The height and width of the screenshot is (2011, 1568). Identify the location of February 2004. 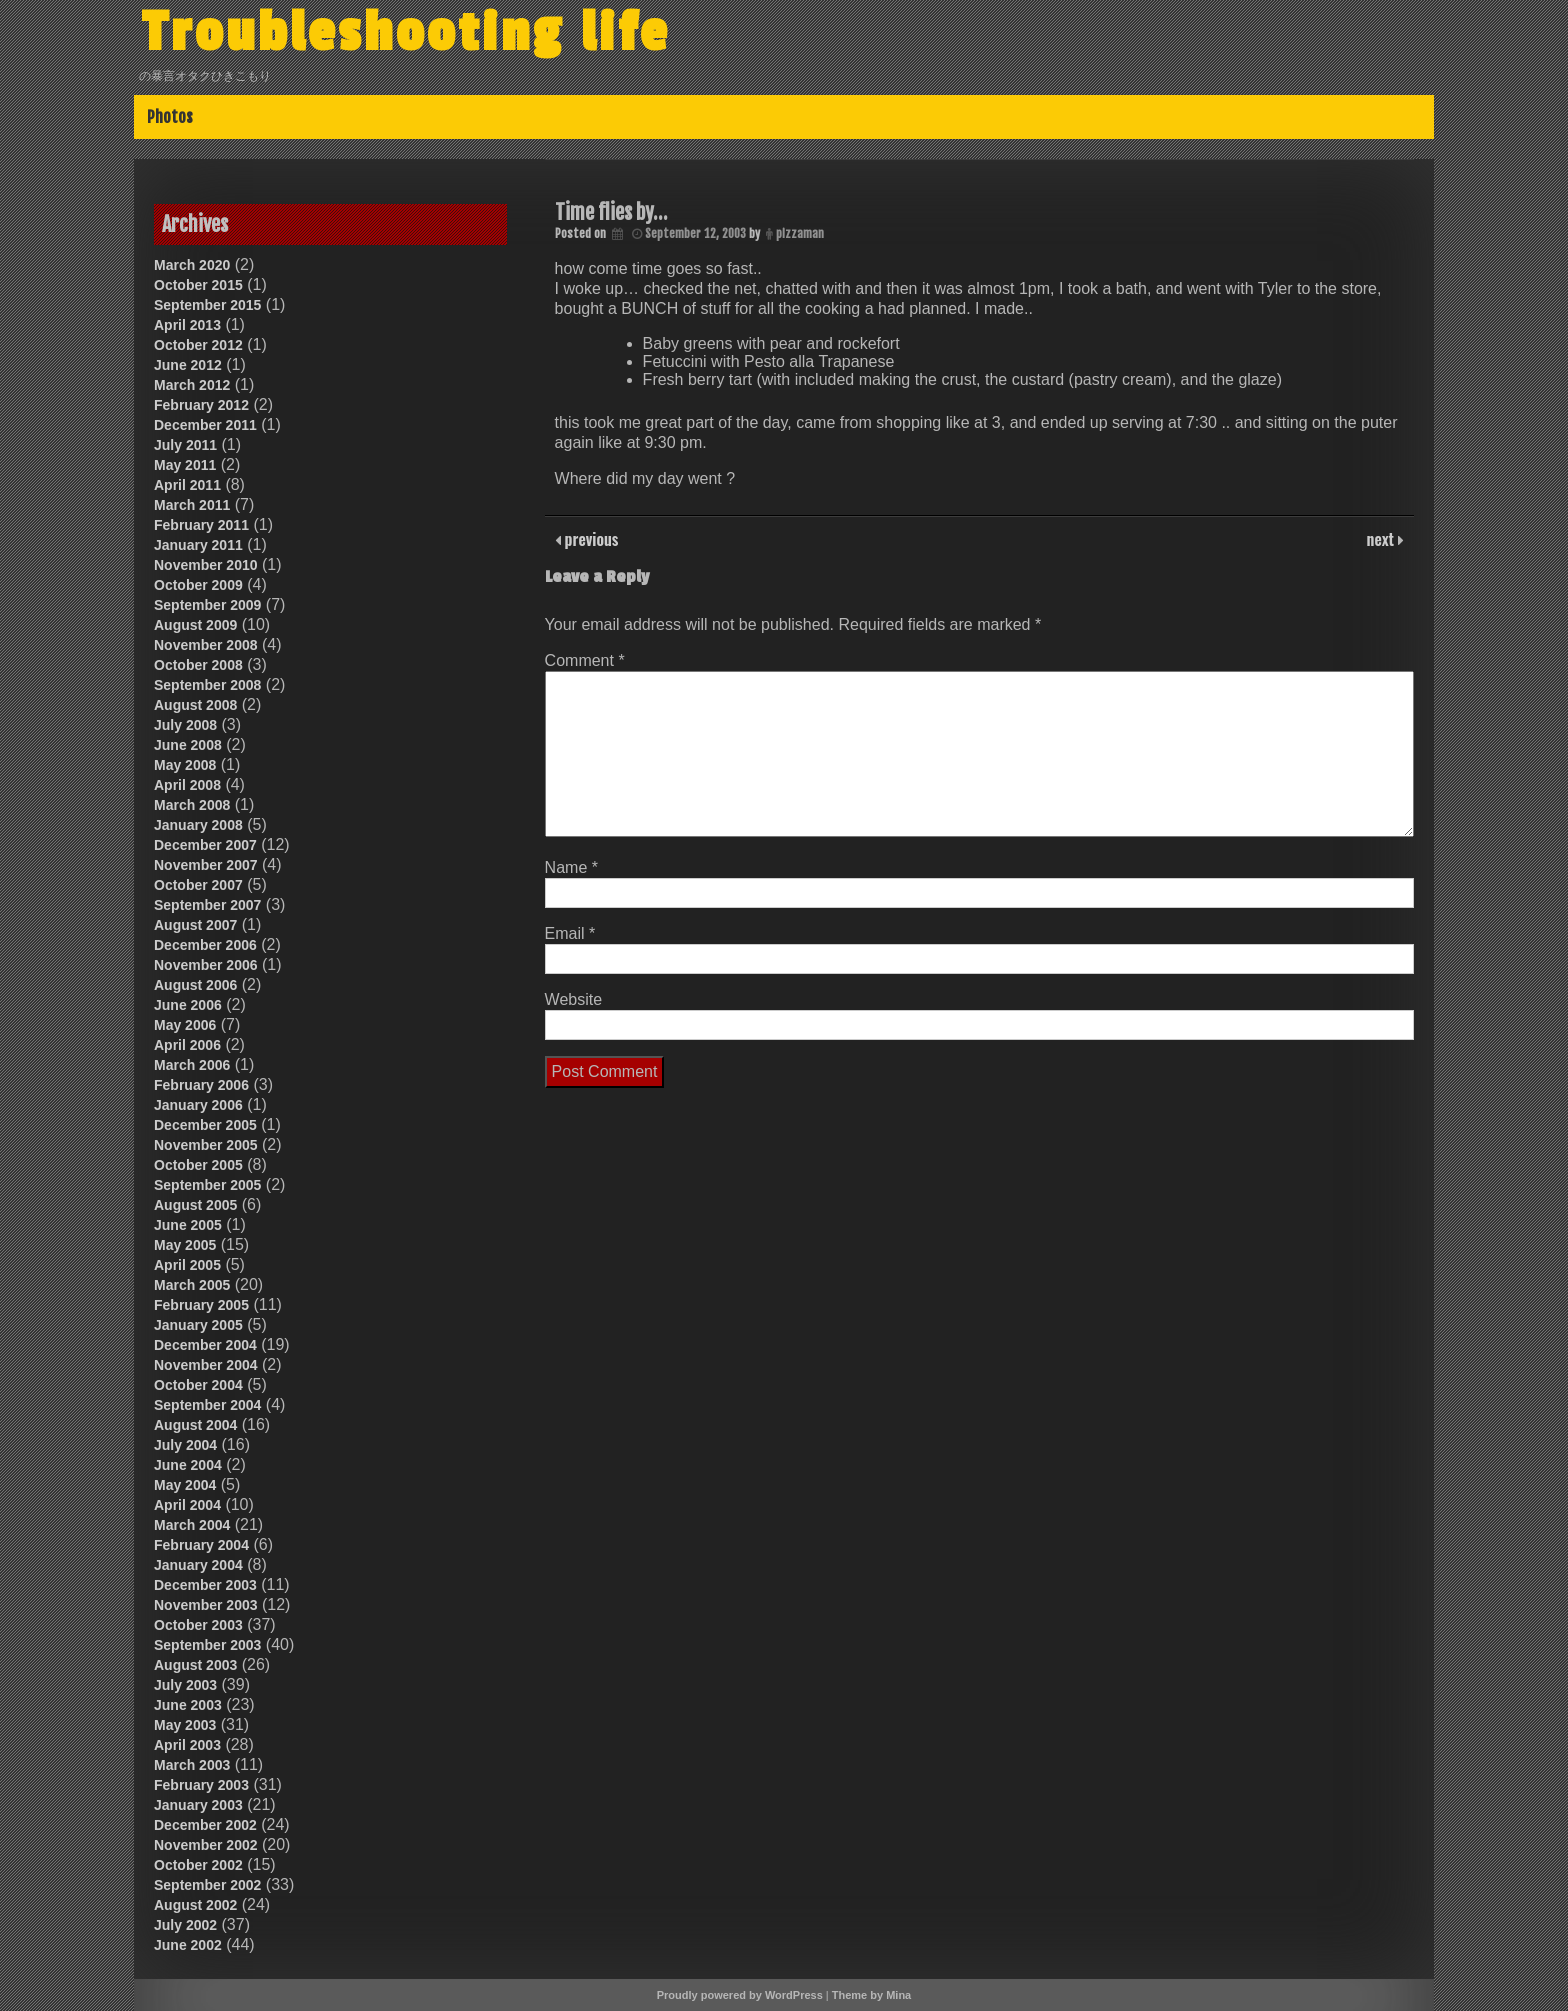
(201, 1545).